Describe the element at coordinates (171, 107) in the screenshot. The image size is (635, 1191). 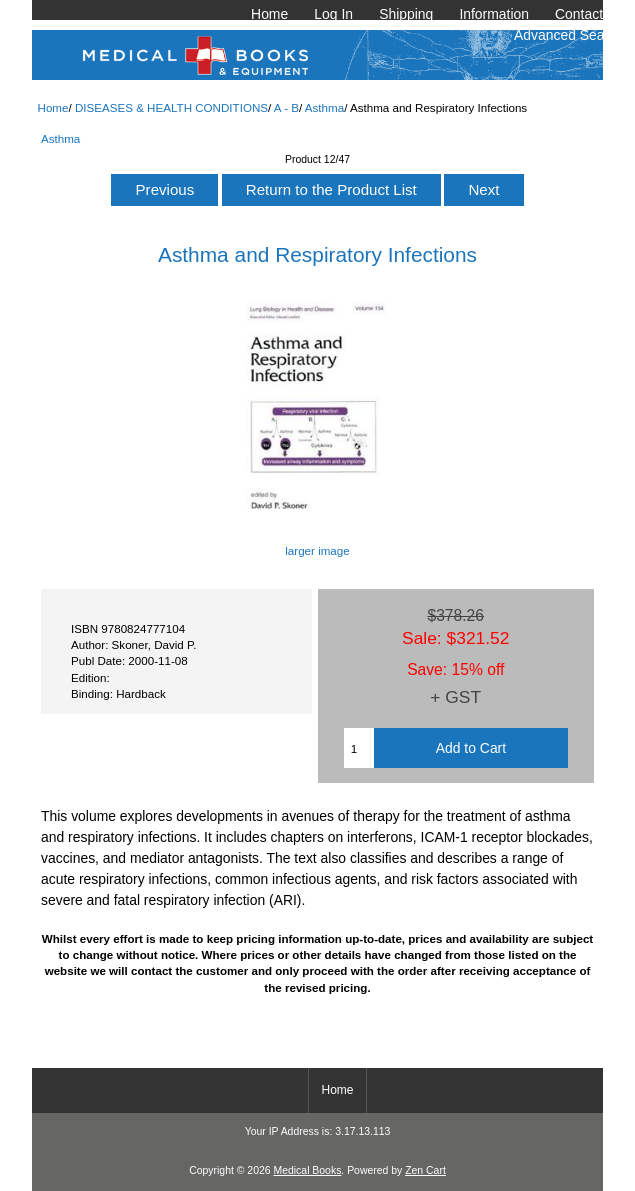
I see `DISEASES & HEALTH CONDITIONS` at that location.